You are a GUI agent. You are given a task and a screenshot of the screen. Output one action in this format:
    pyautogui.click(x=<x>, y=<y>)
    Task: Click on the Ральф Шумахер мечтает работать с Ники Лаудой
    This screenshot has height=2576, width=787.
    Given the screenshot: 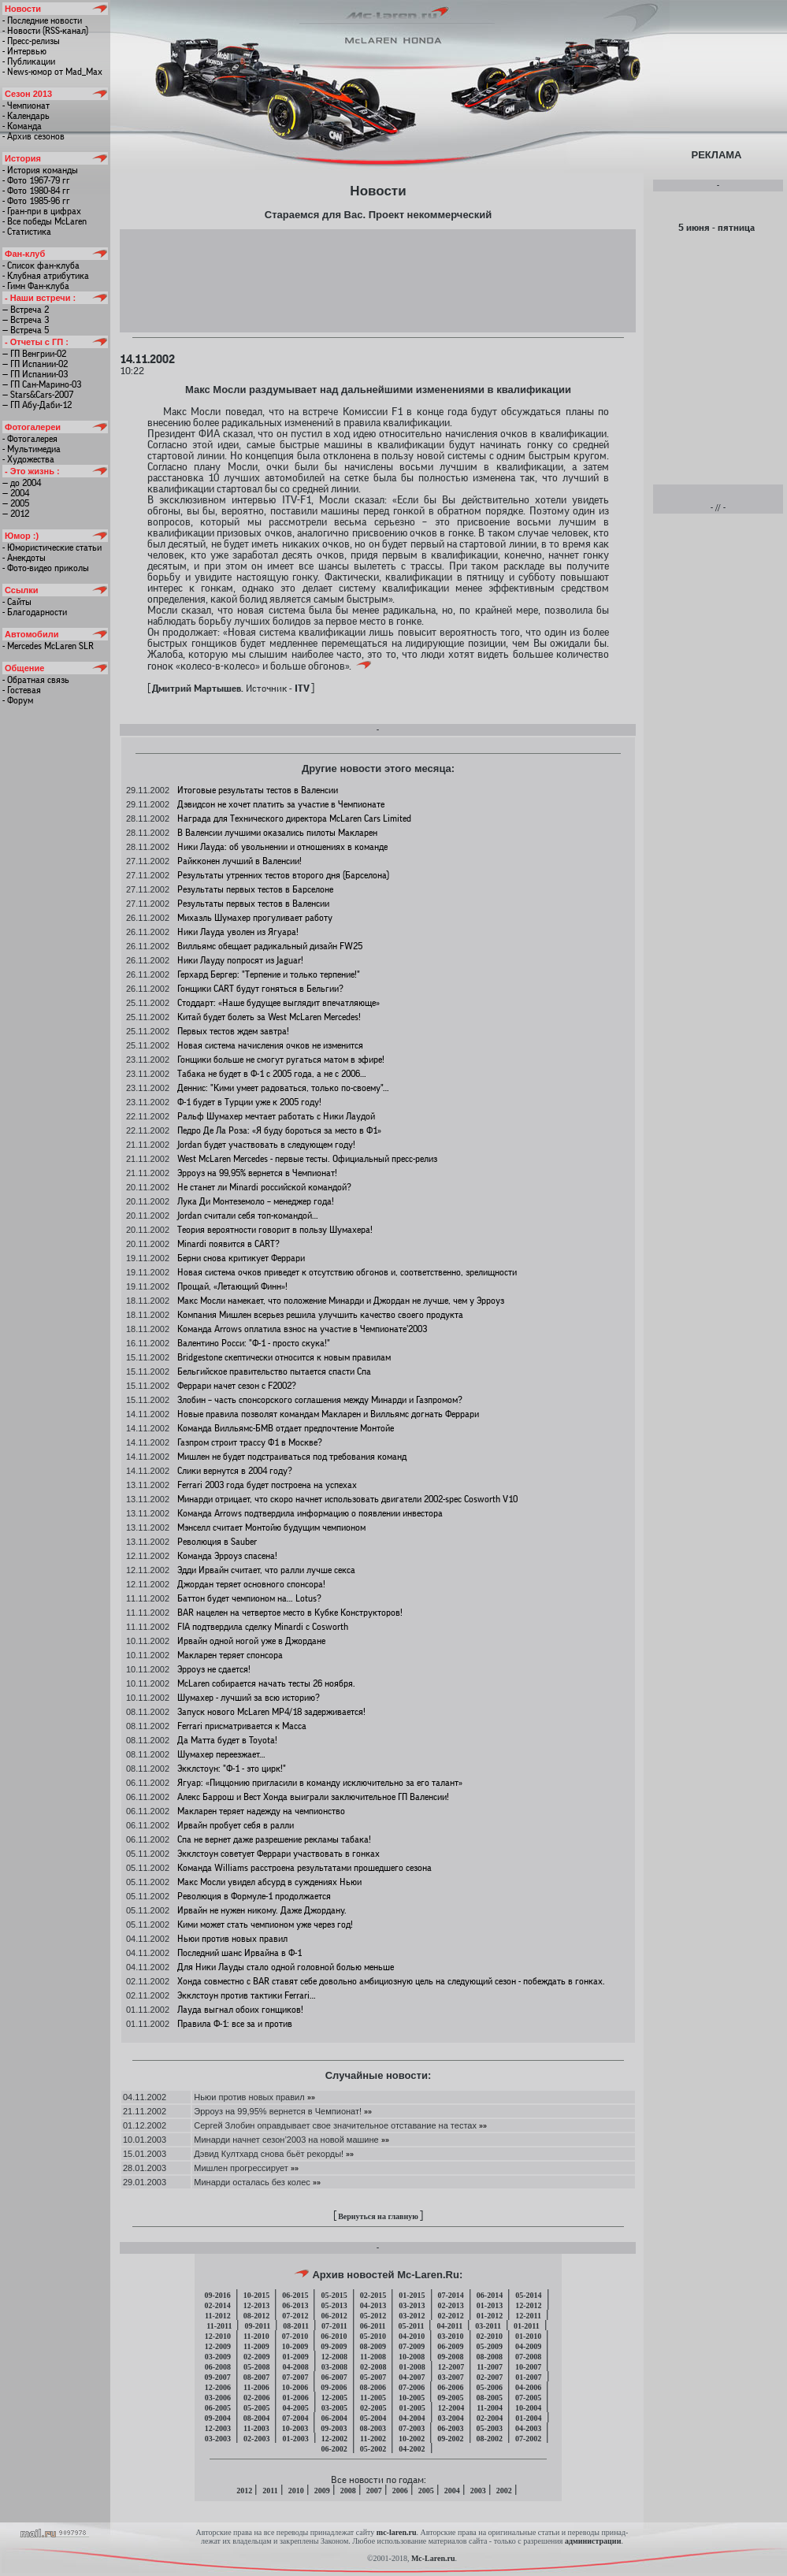 What is the action you would take?
    pyautogui.click(x=276, y=1116)
    